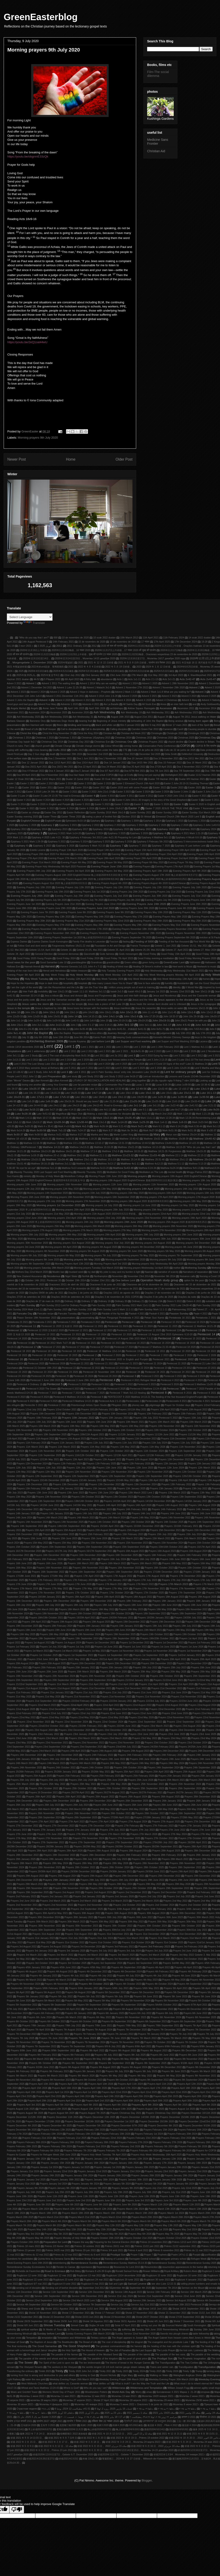 This screenshot has width=220, height=2576. What do you see at coordinates (112, 1209) in the screenshot?
I see `Morning prayers 20th July 2020` at bounding box center [112, 1209].